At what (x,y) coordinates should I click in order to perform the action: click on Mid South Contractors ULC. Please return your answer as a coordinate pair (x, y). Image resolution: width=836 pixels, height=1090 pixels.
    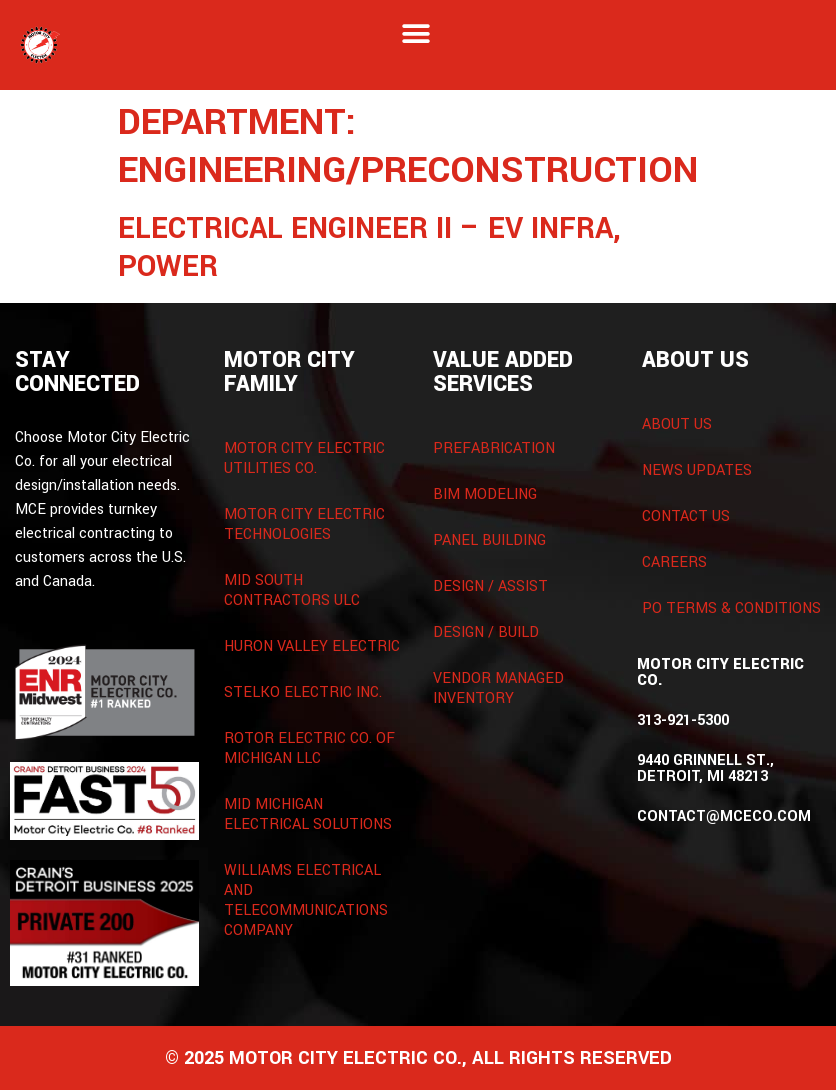
    Looking at the image, I should click on (292, 590).